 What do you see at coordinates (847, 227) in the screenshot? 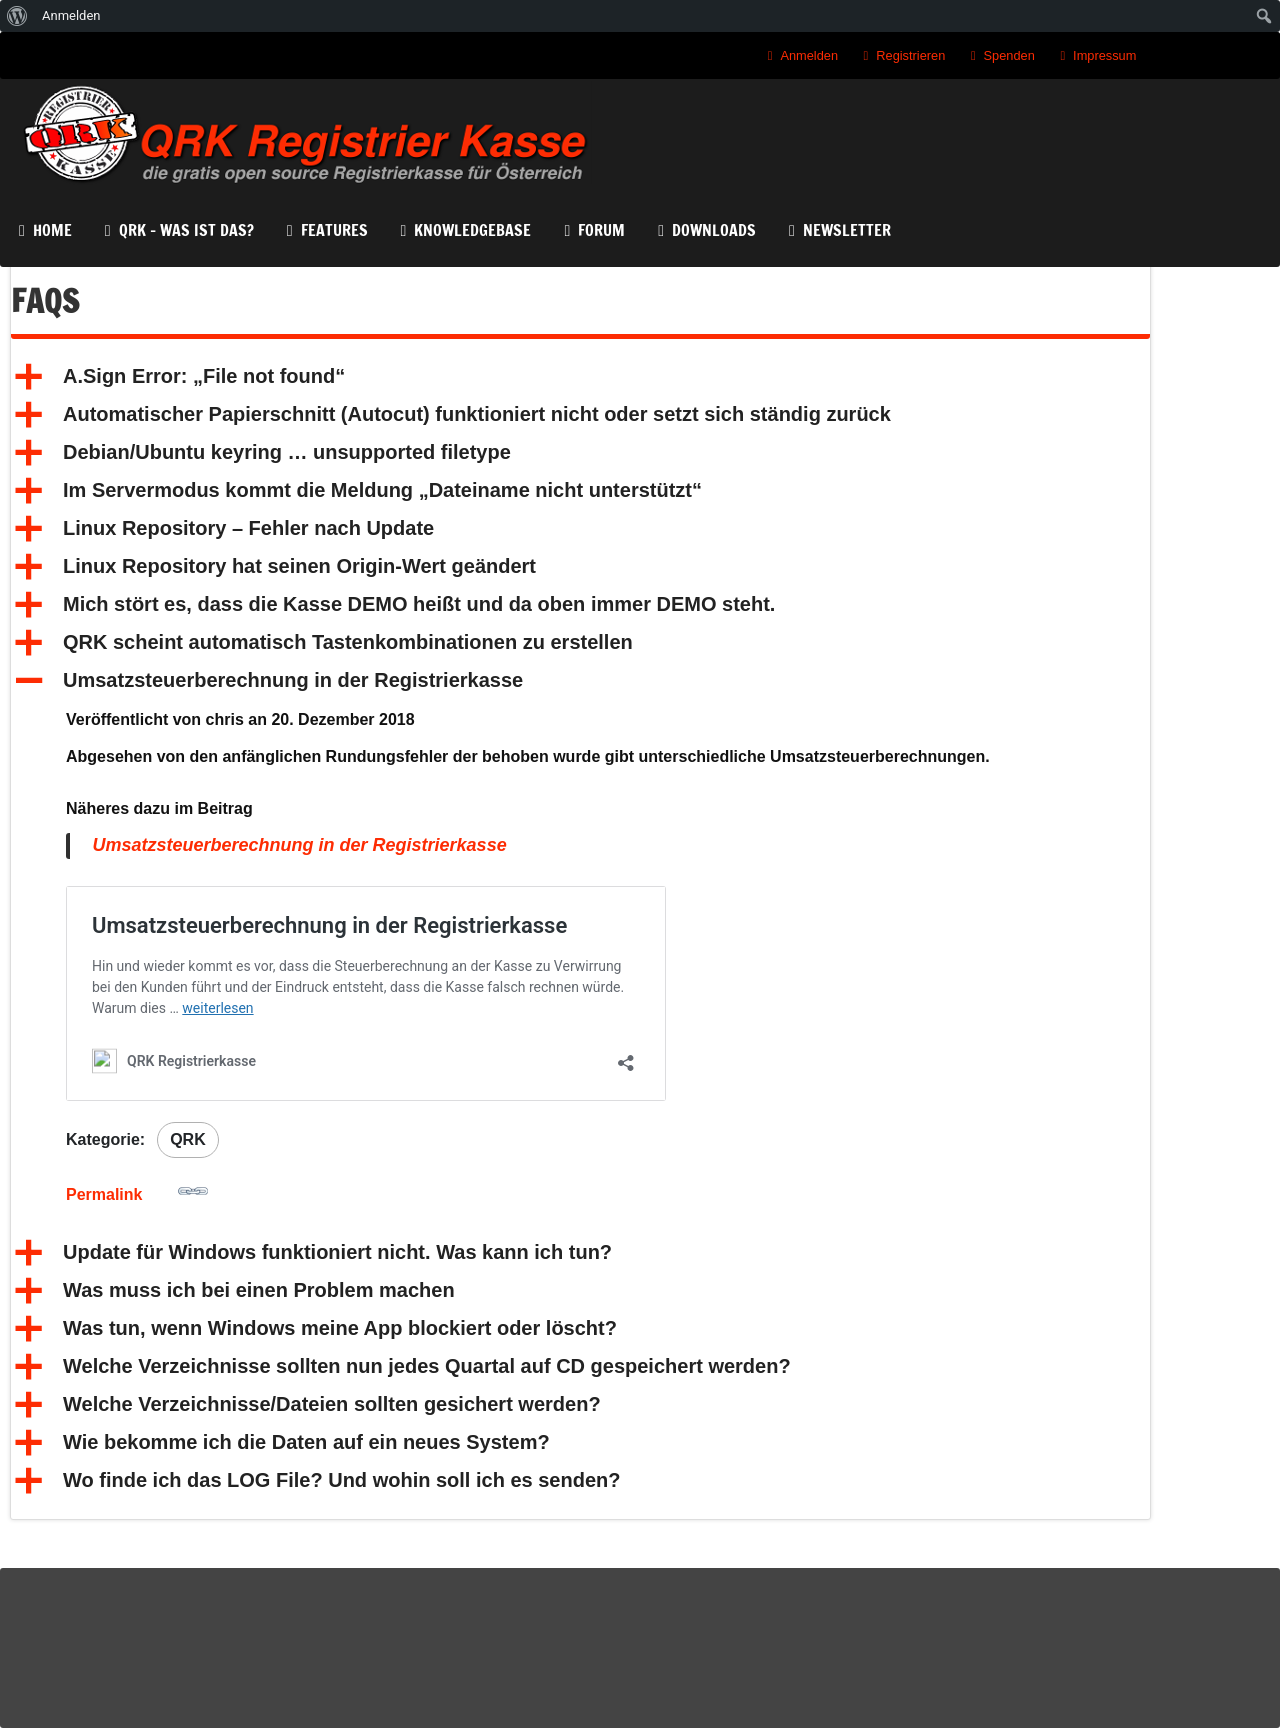
I see `Newsletter` at bounding box center [847, 227].